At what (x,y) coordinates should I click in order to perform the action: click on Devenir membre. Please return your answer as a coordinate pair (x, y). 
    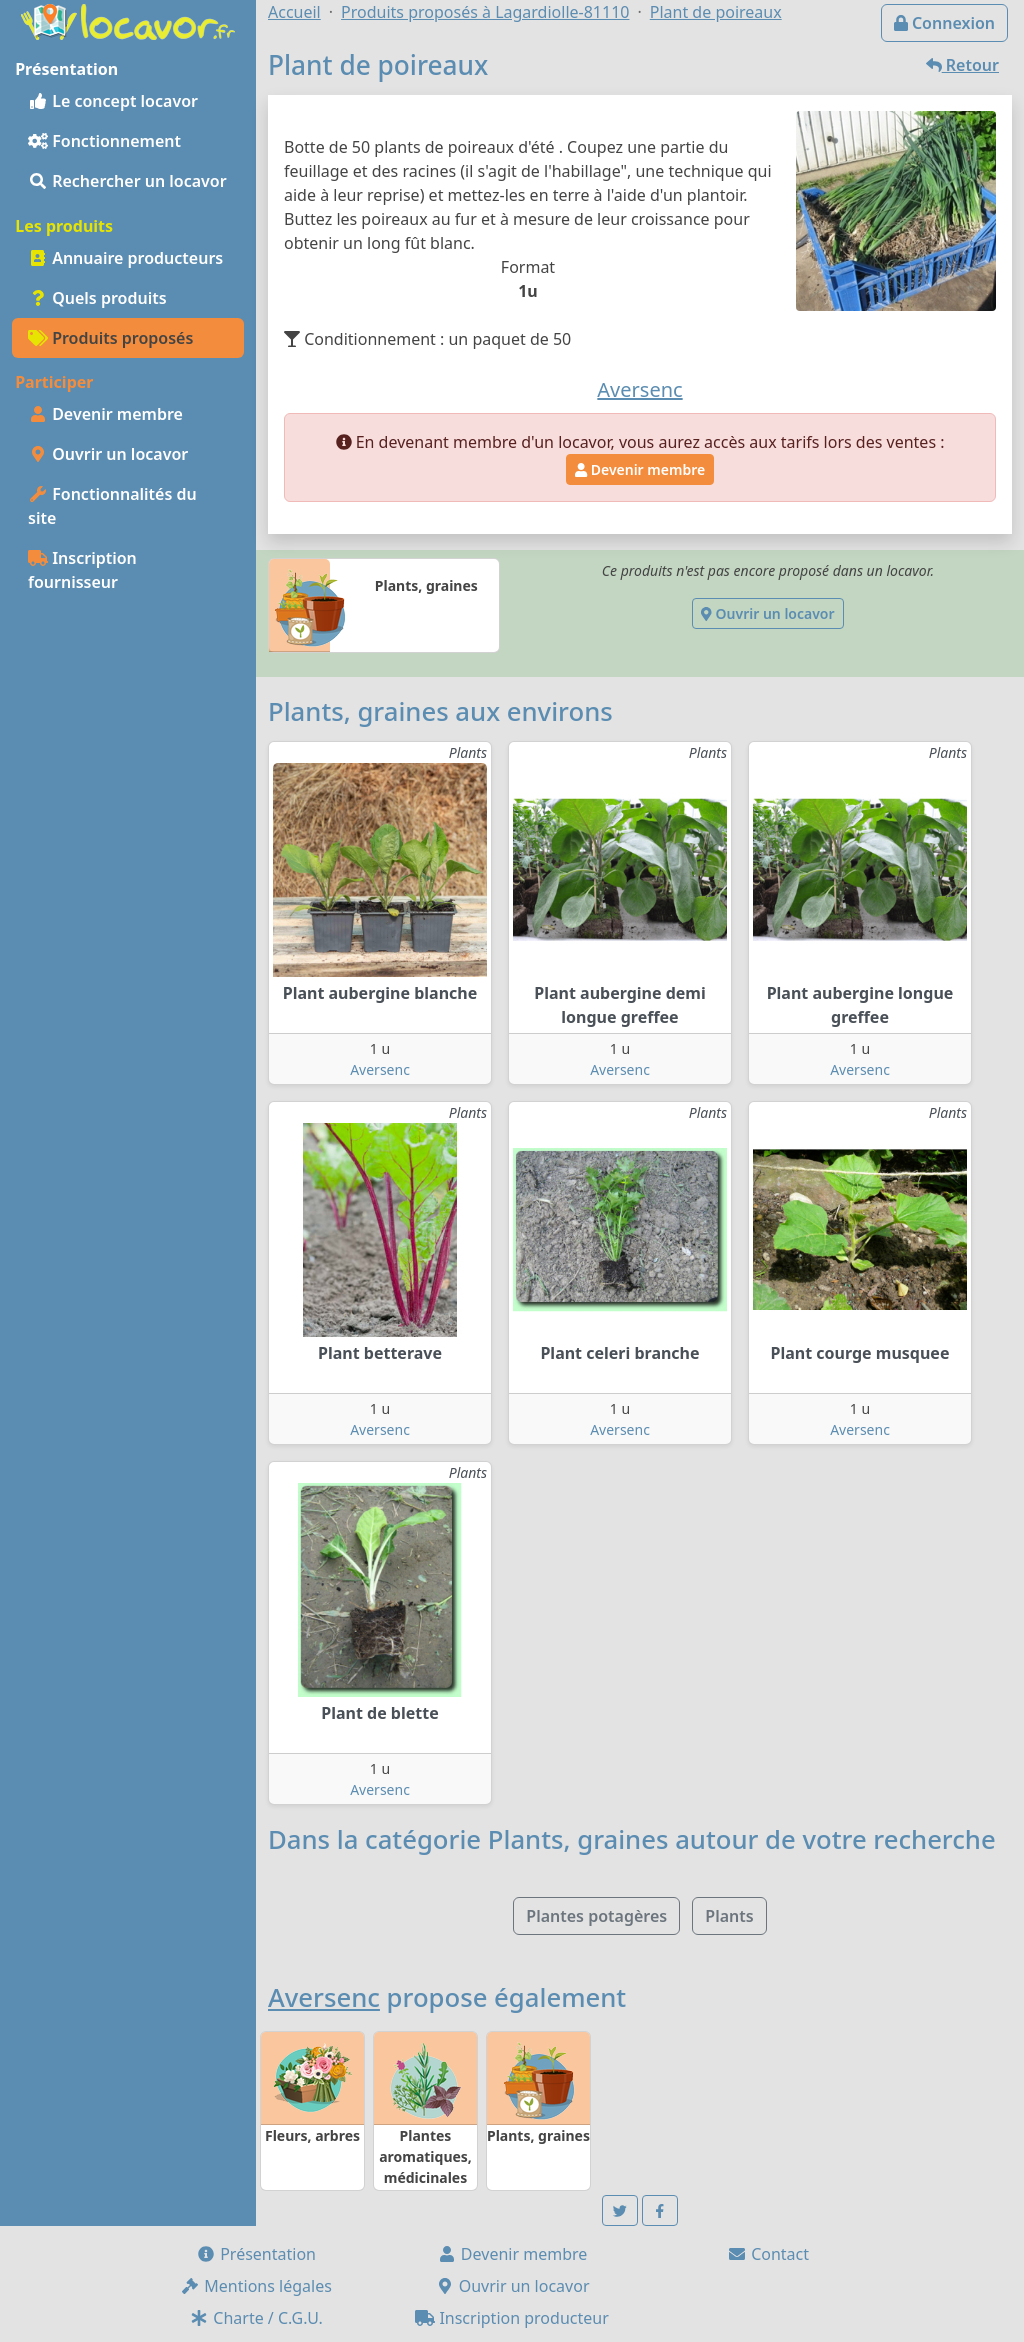
    Looking at the image, I should click on (105, 414).